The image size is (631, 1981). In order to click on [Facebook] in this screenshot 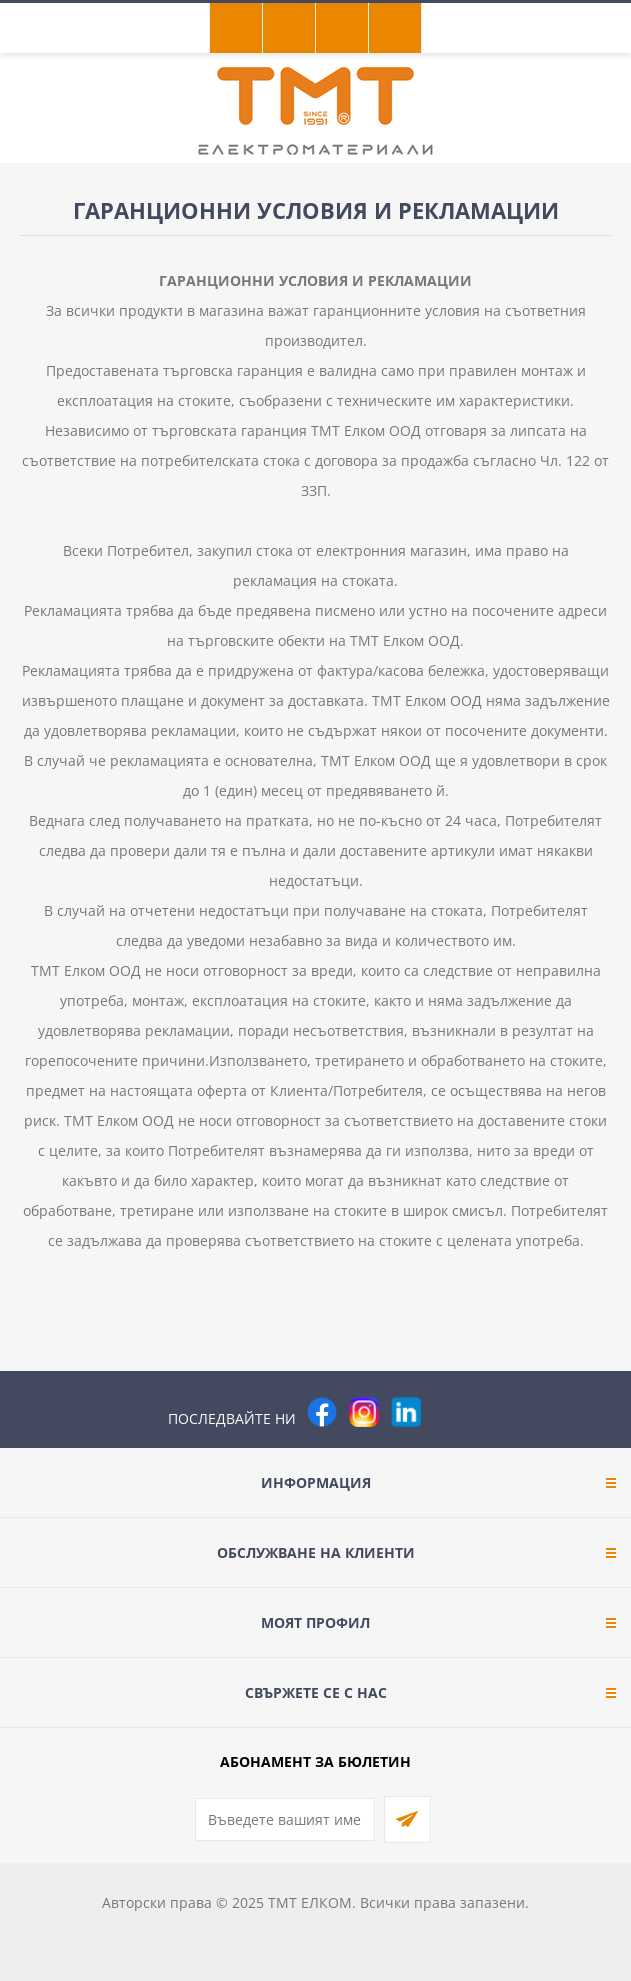, I will do `click(322, 1412)`.